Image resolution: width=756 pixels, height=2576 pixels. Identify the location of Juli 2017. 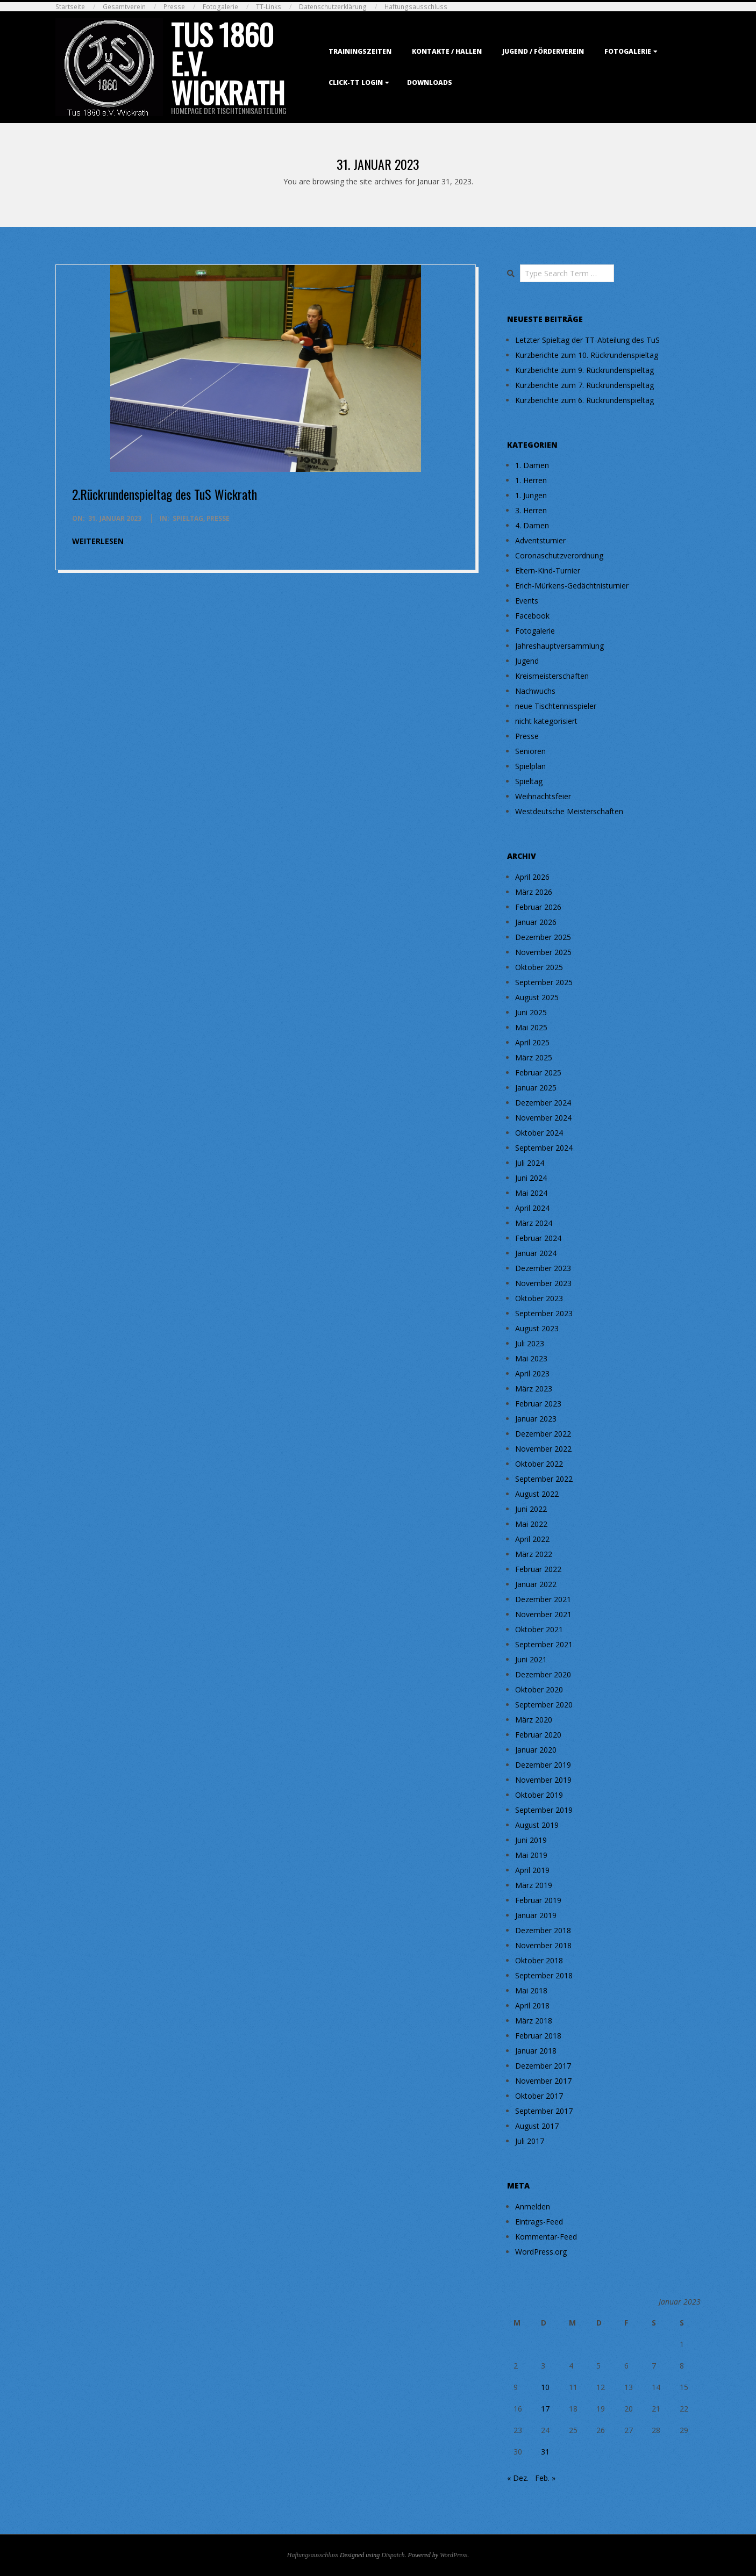
(529, 2141).